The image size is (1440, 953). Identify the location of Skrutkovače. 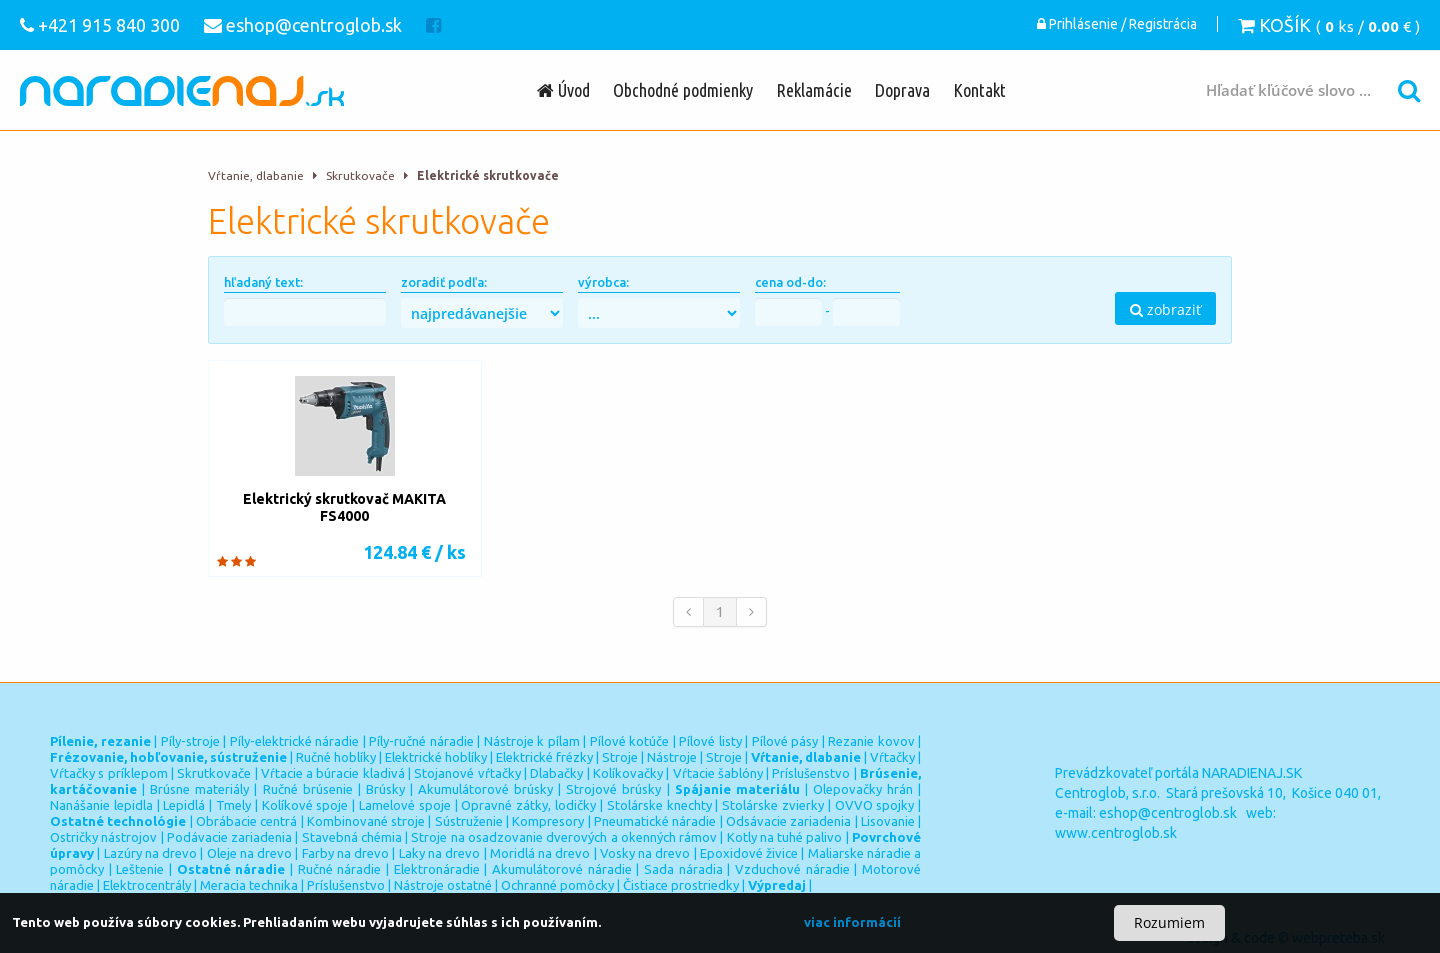
(360, 175).